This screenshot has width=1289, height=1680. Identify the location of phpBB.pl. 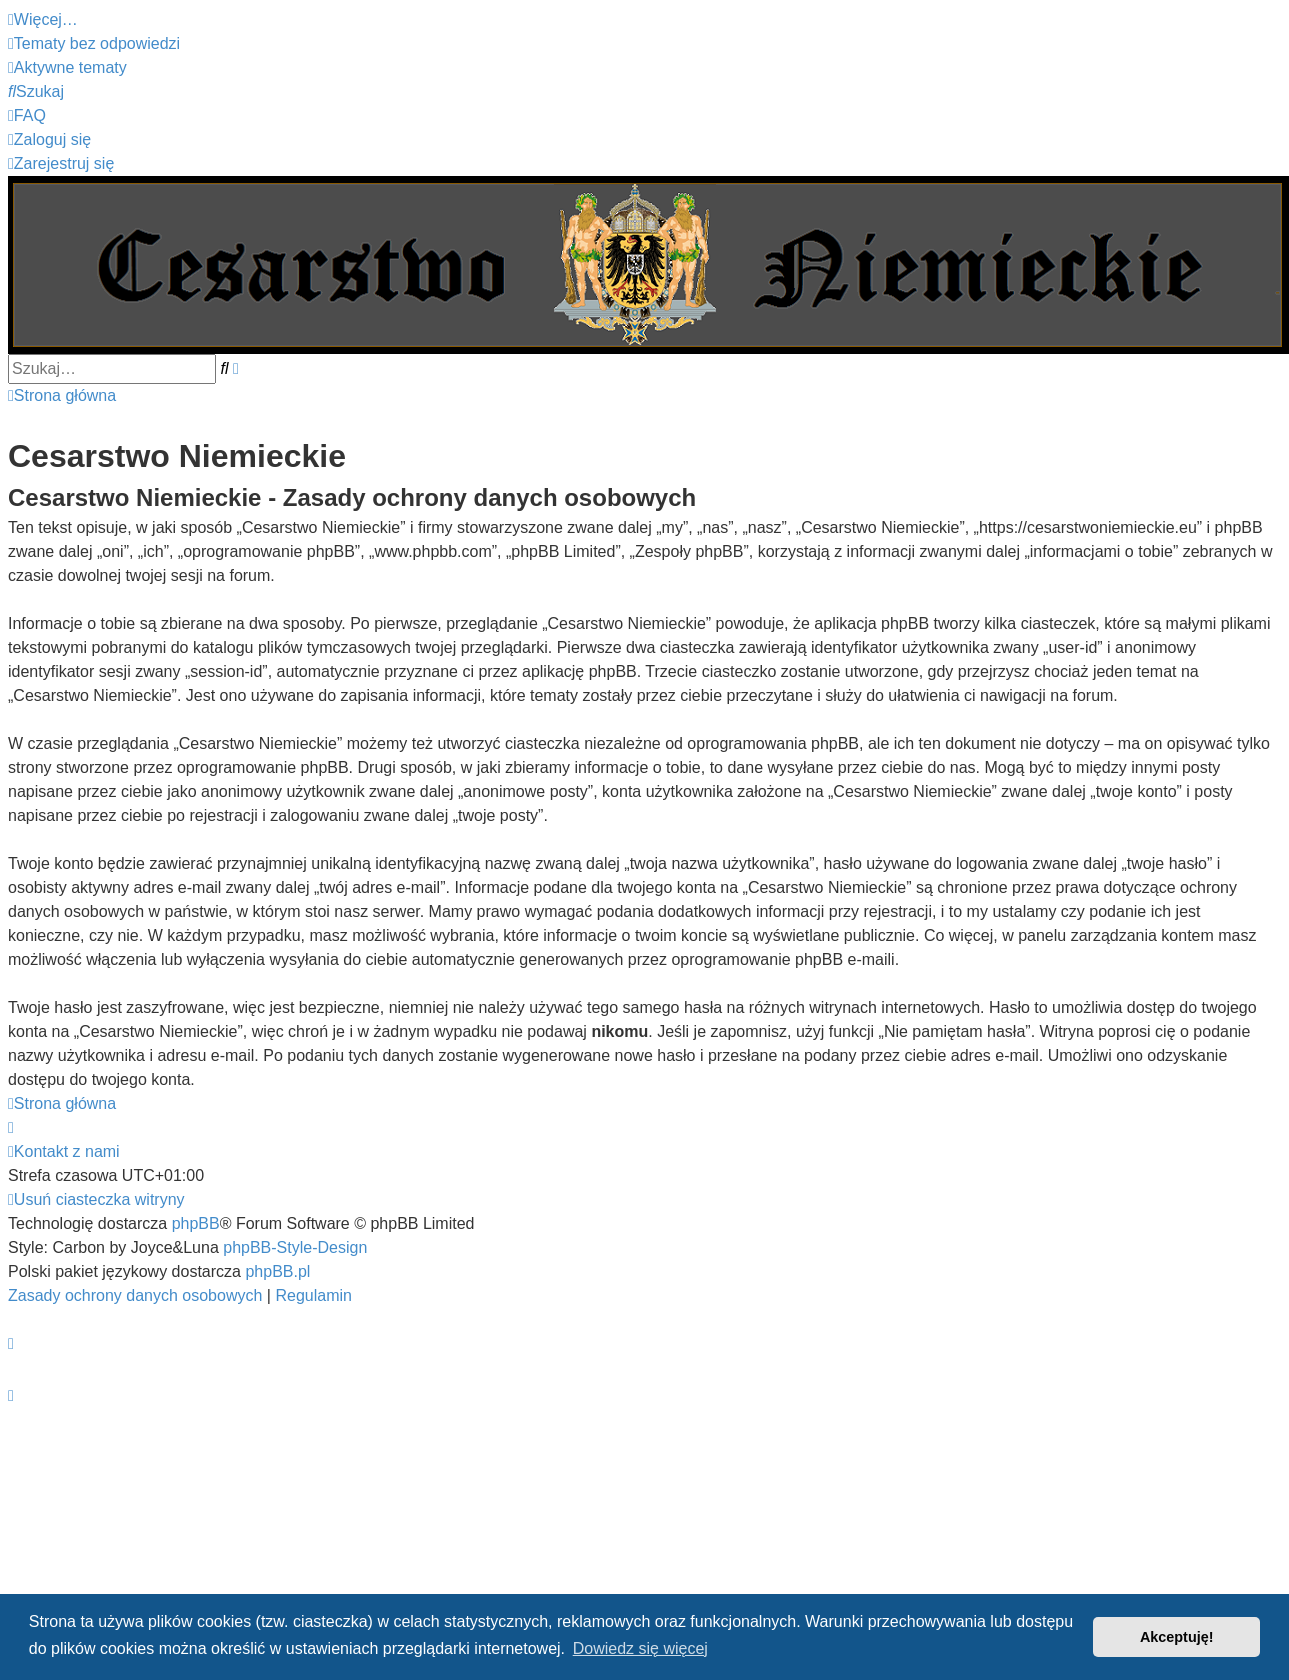
(277, 1271).